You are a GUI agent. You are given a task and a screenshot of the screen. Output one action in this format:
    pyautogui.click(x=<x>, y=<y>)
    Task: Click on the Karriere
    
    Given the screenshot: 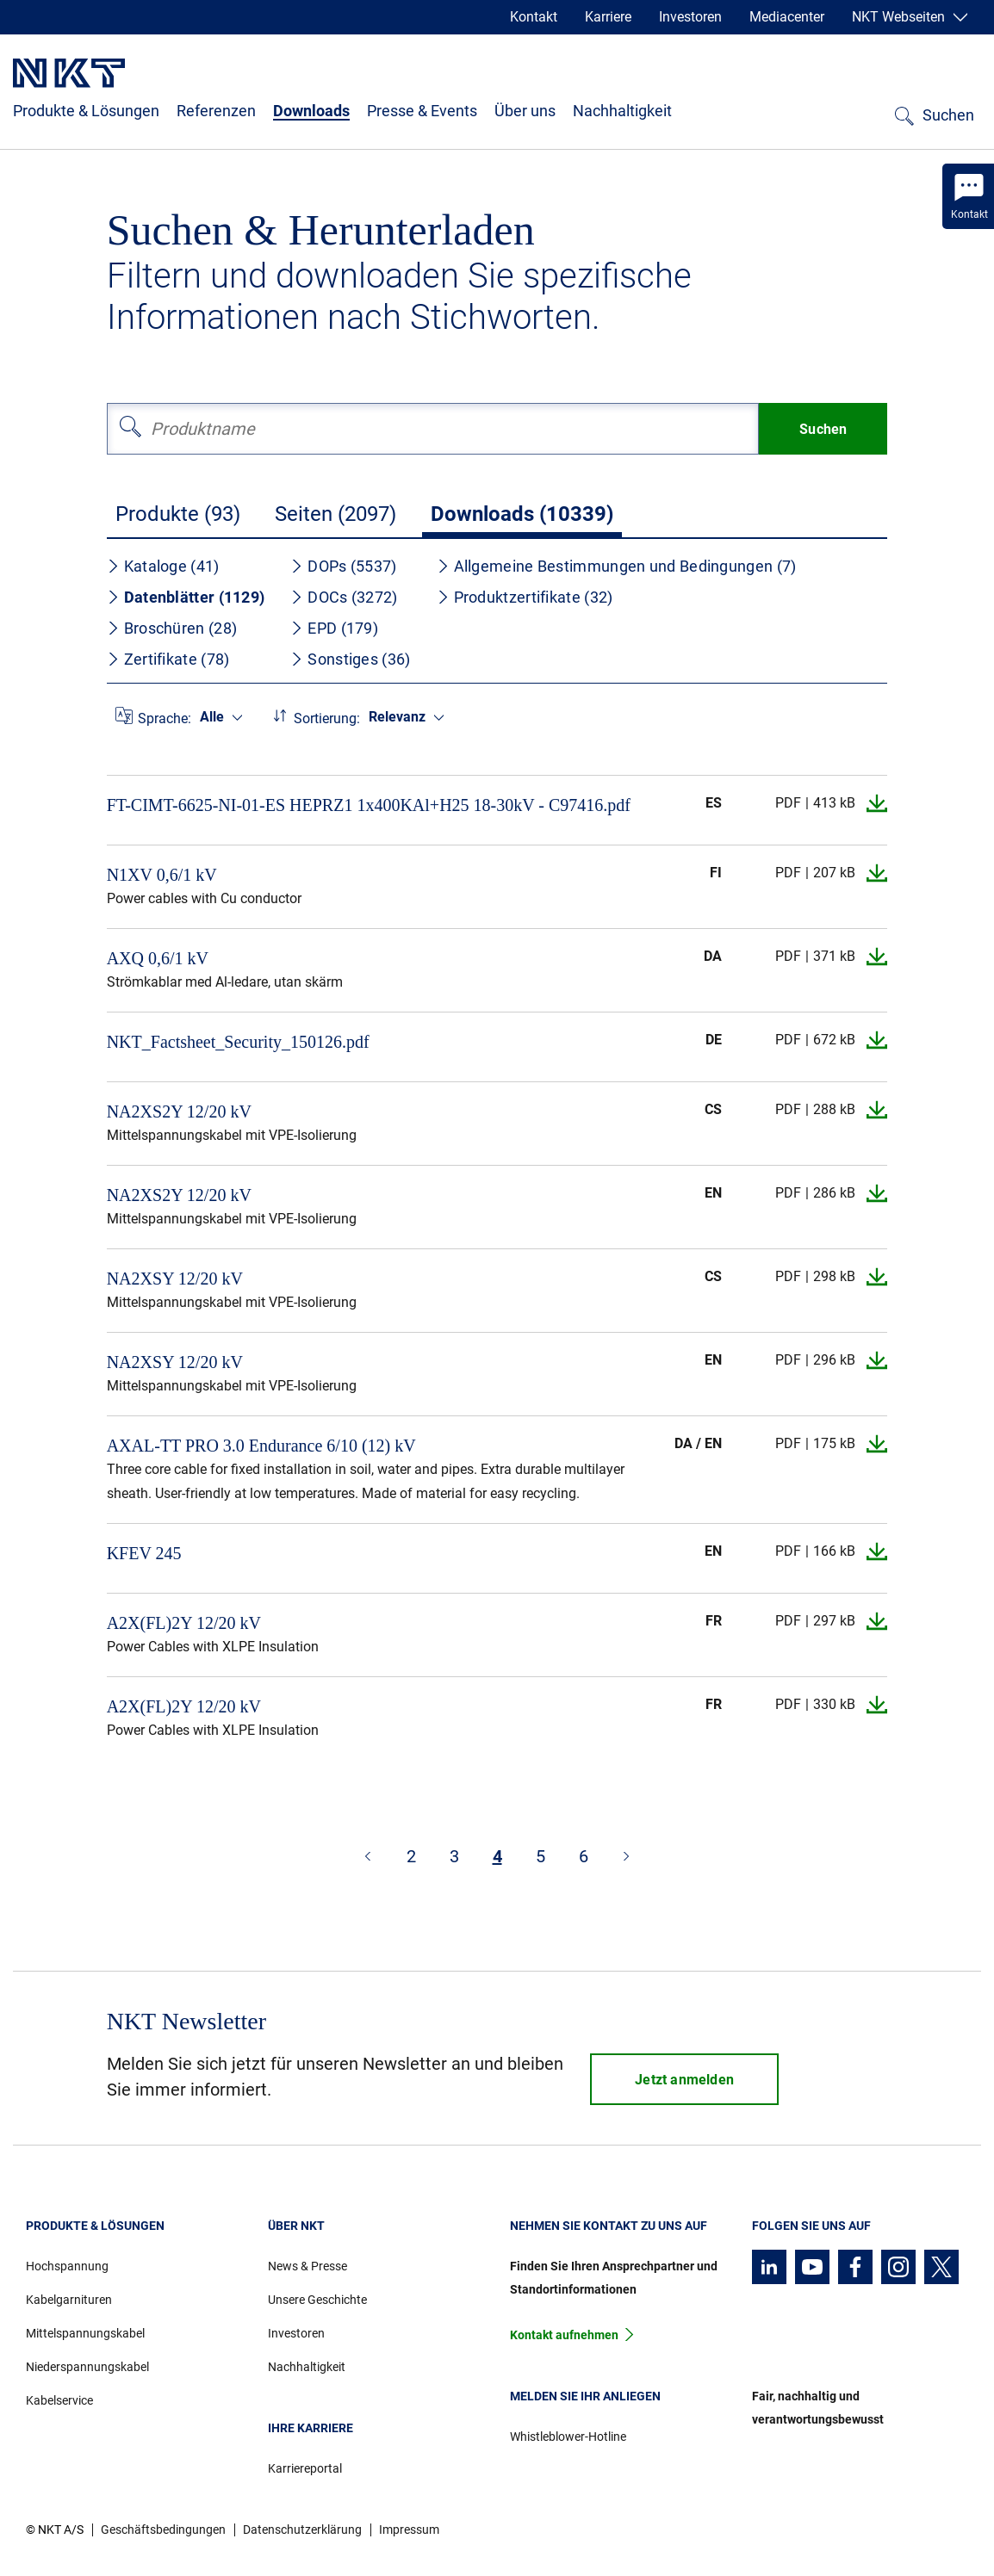 What is the action you would take?
    pyautogui.click(x=608, y=17)
    